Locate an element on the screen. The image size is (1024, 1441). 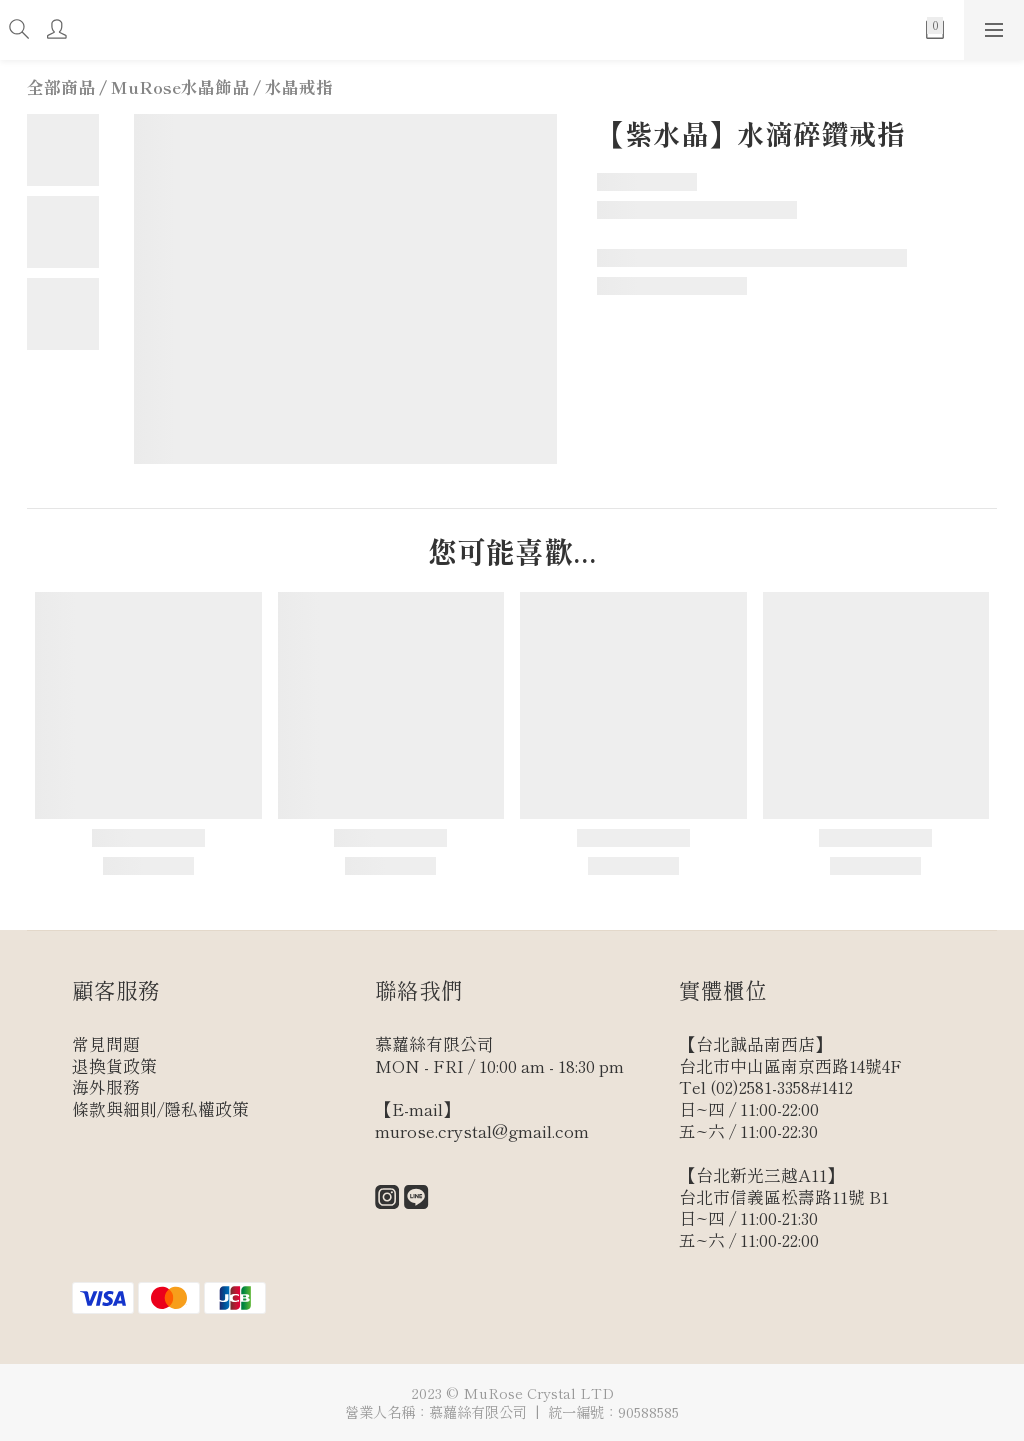
退換貨政策 is located at coordinates (114, 1066).